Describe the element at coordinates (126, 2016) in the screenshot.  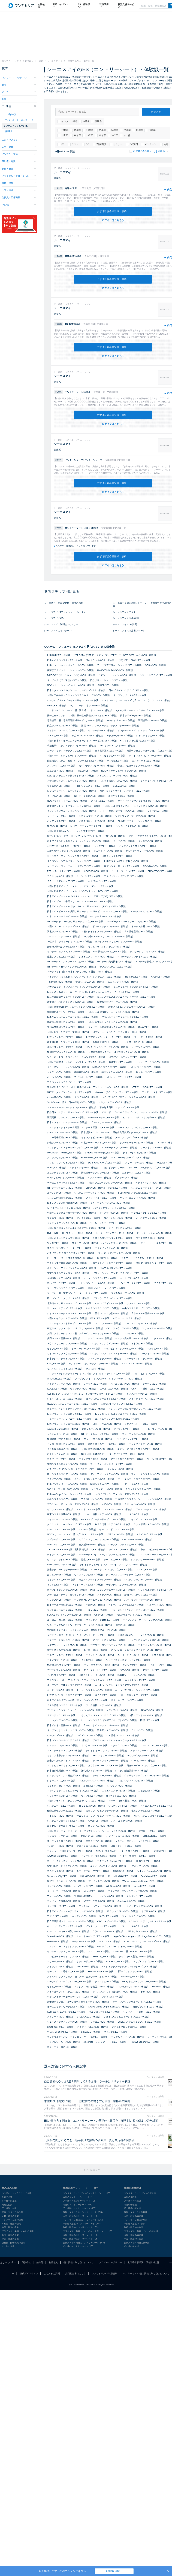
I see `ジェイズ･コミュニケーションのES・体験談` at that location.